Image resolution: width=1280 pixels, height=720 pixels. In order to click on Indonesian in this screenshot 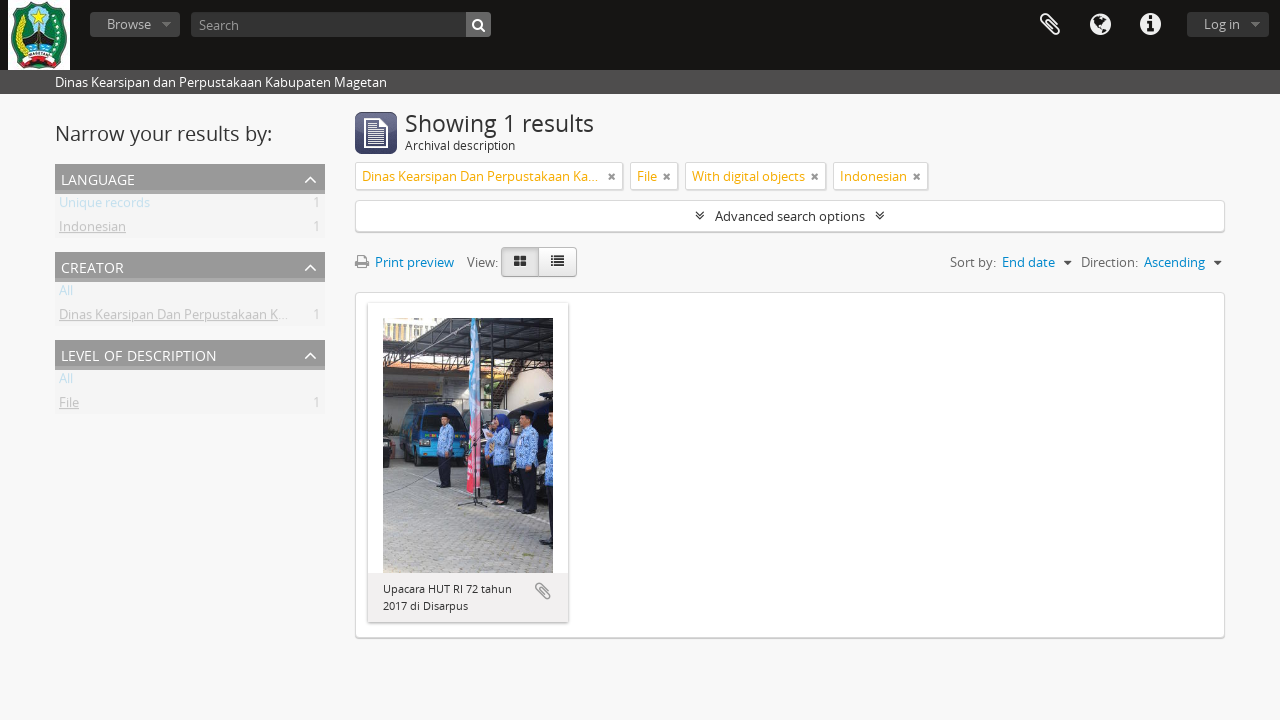, I will do `click(92, 230)`.